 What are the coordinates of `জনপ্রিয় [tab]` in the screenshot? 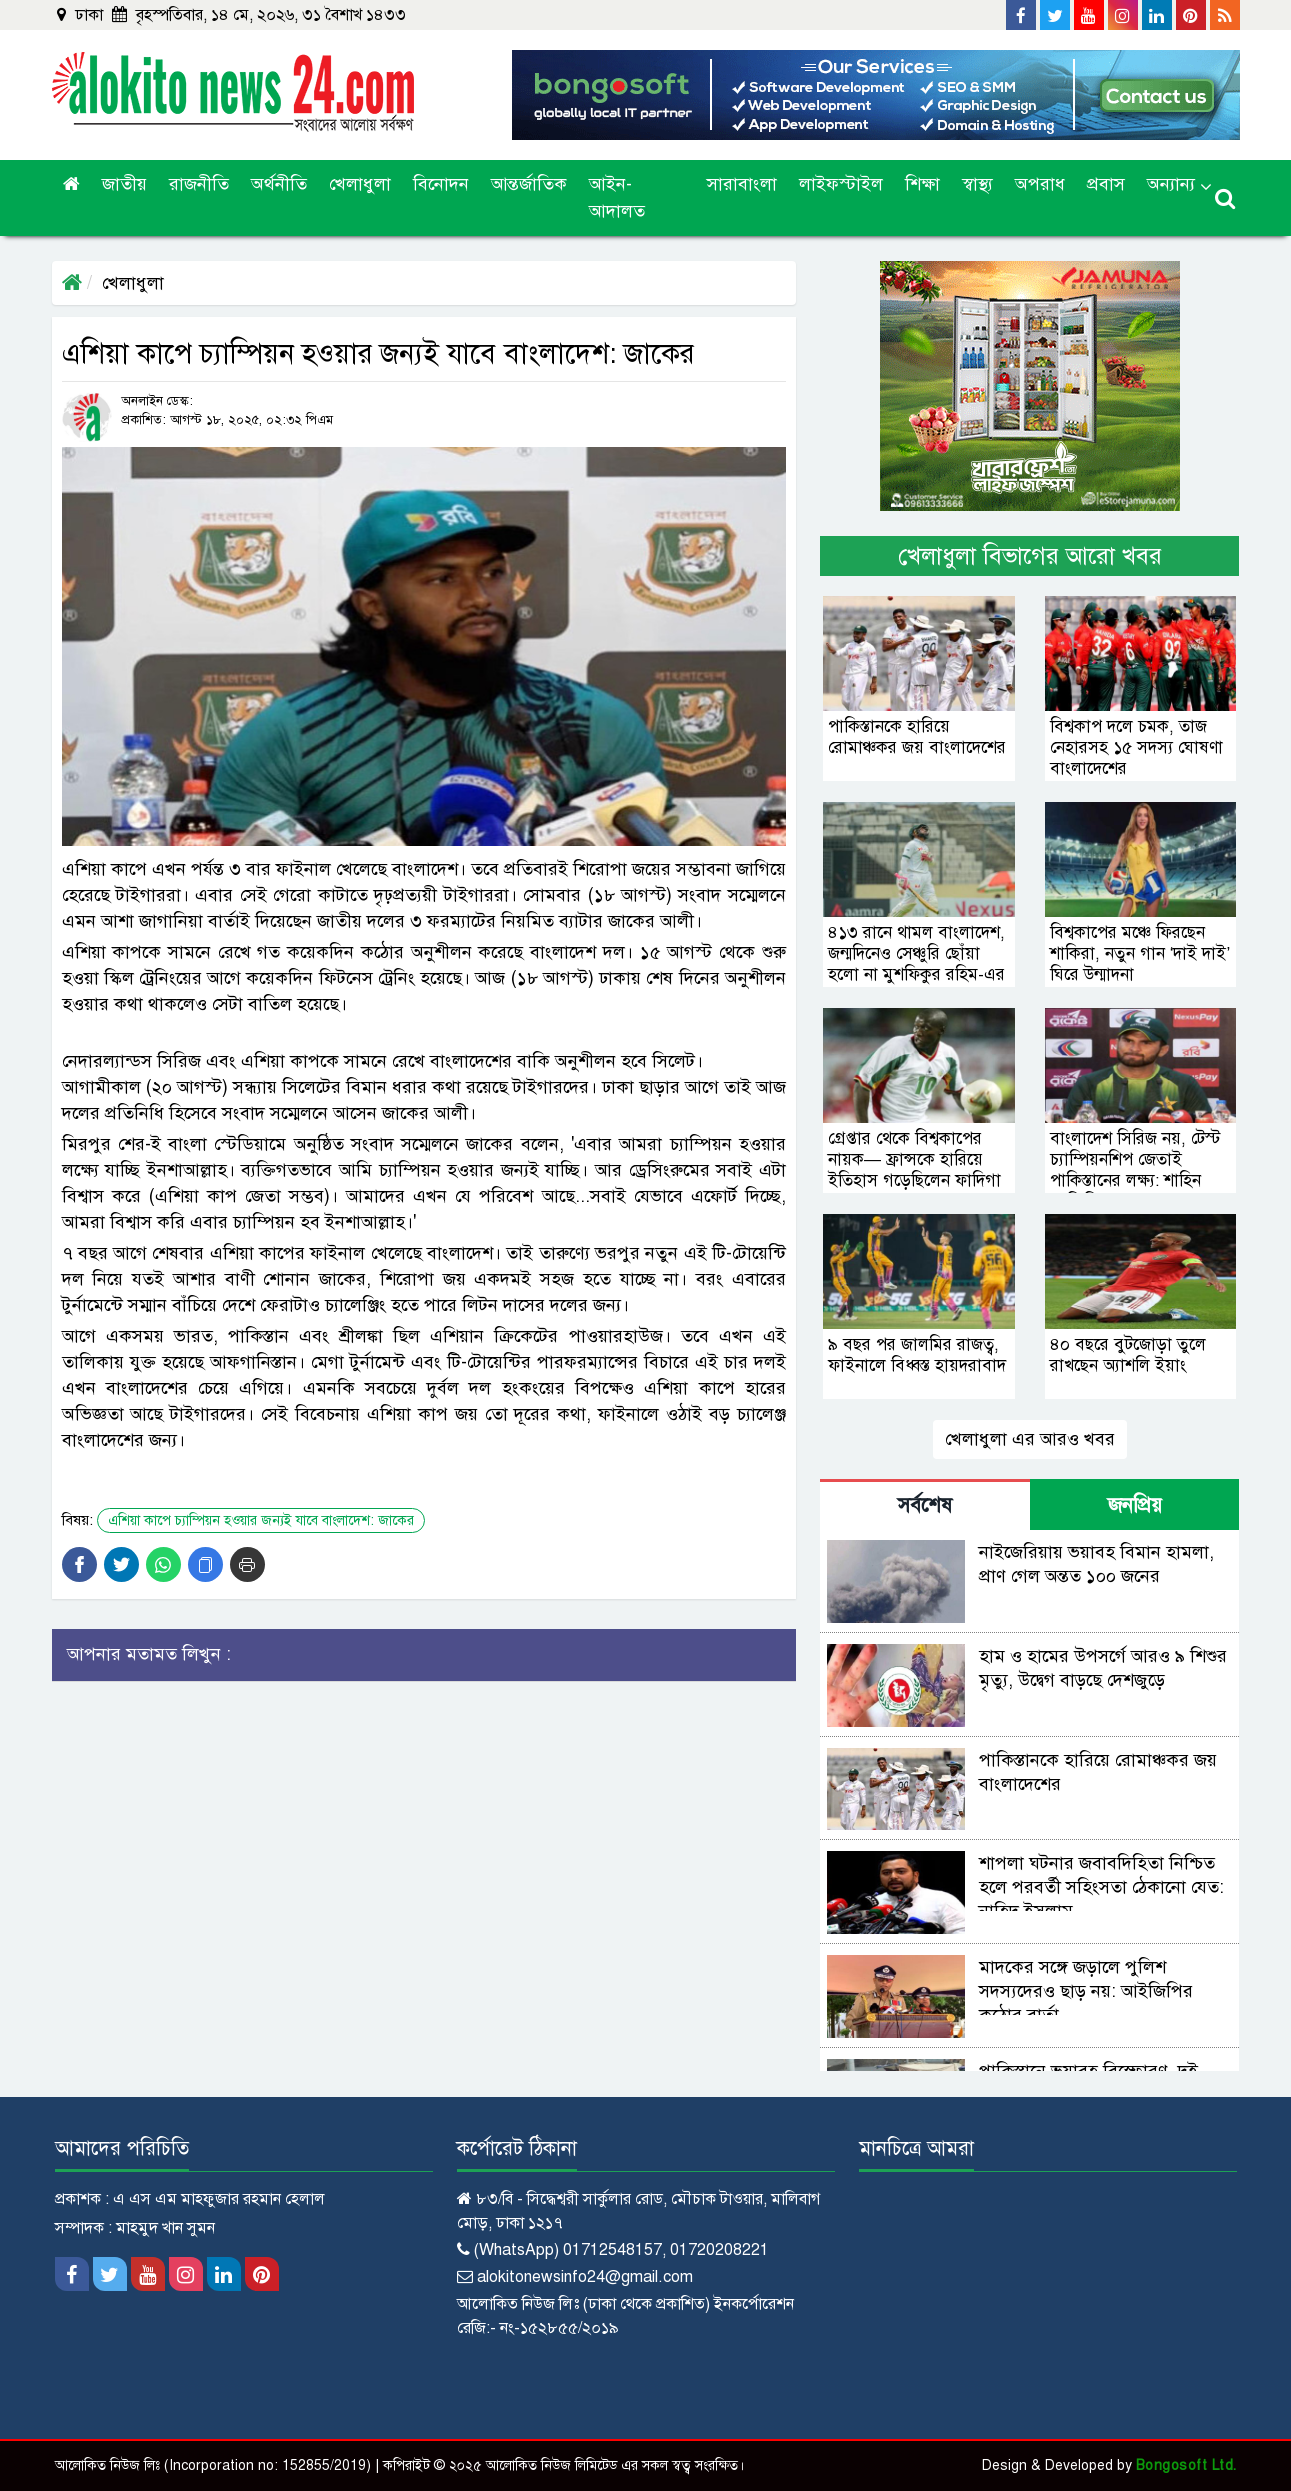 It's located at (1135, 1505).